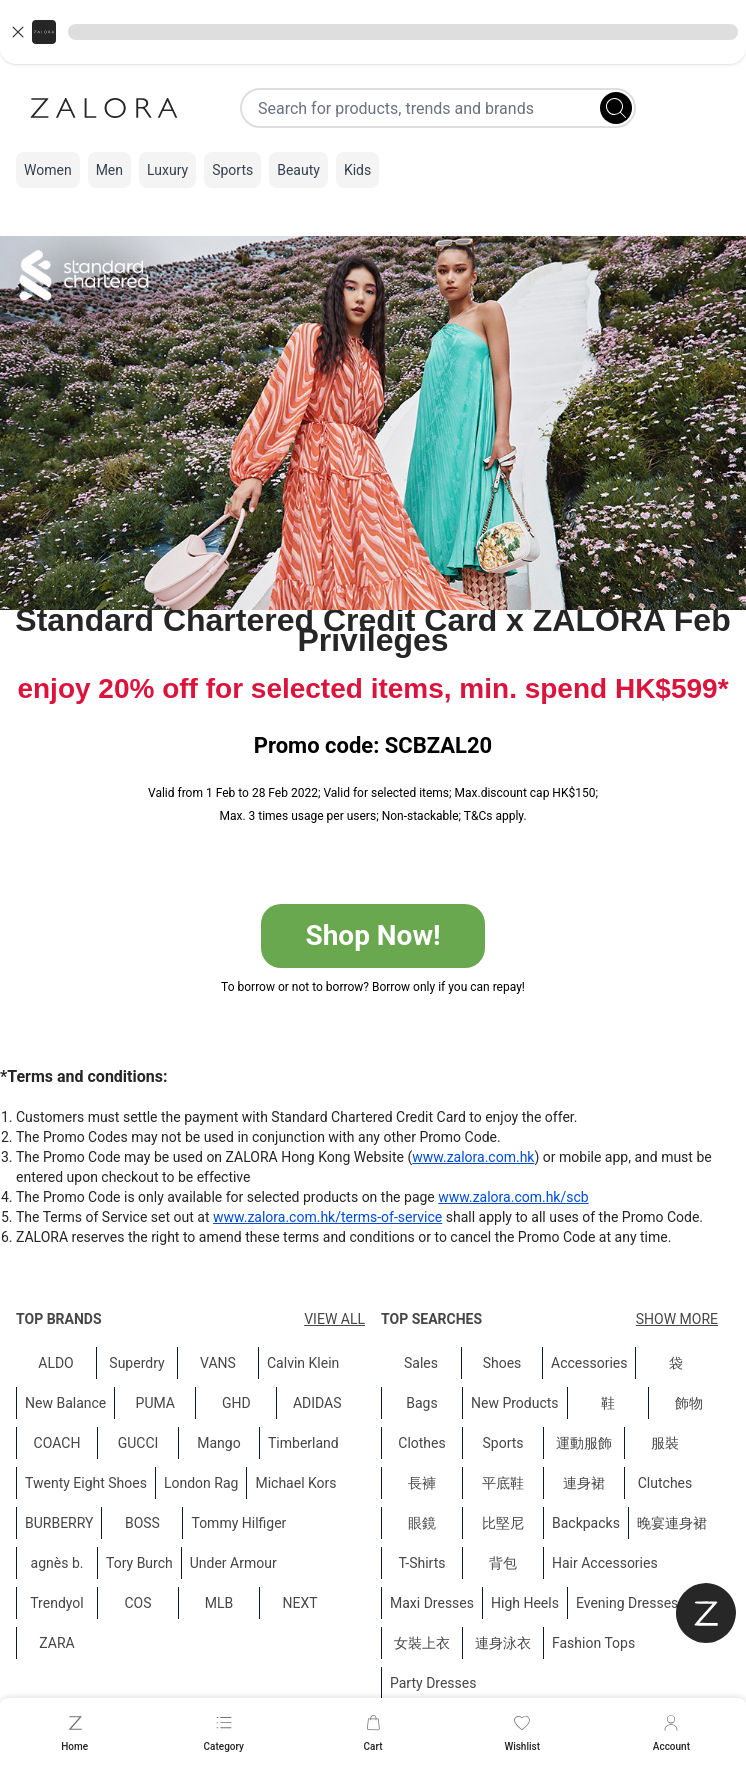  What do you see at coordinates (422, 1523) in the screenshot?
I see `眼鏡` at bounding box center [422, 1523].